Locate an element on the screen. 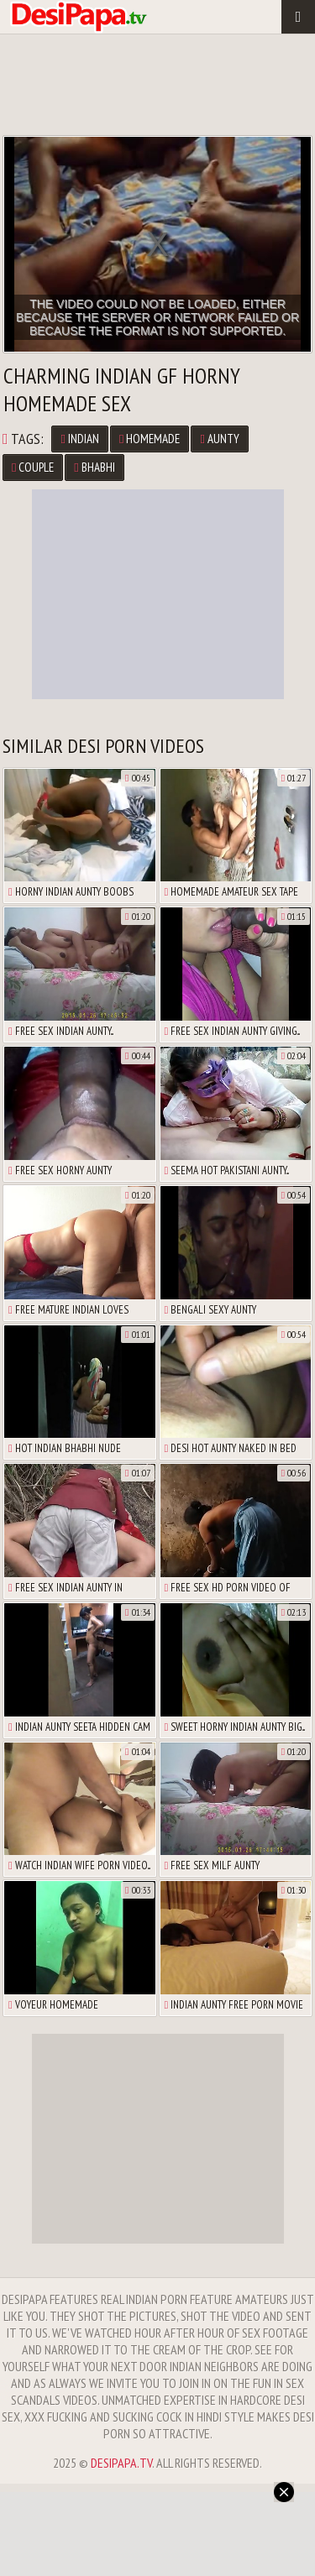  homemade is located at coordinates (149, 439).